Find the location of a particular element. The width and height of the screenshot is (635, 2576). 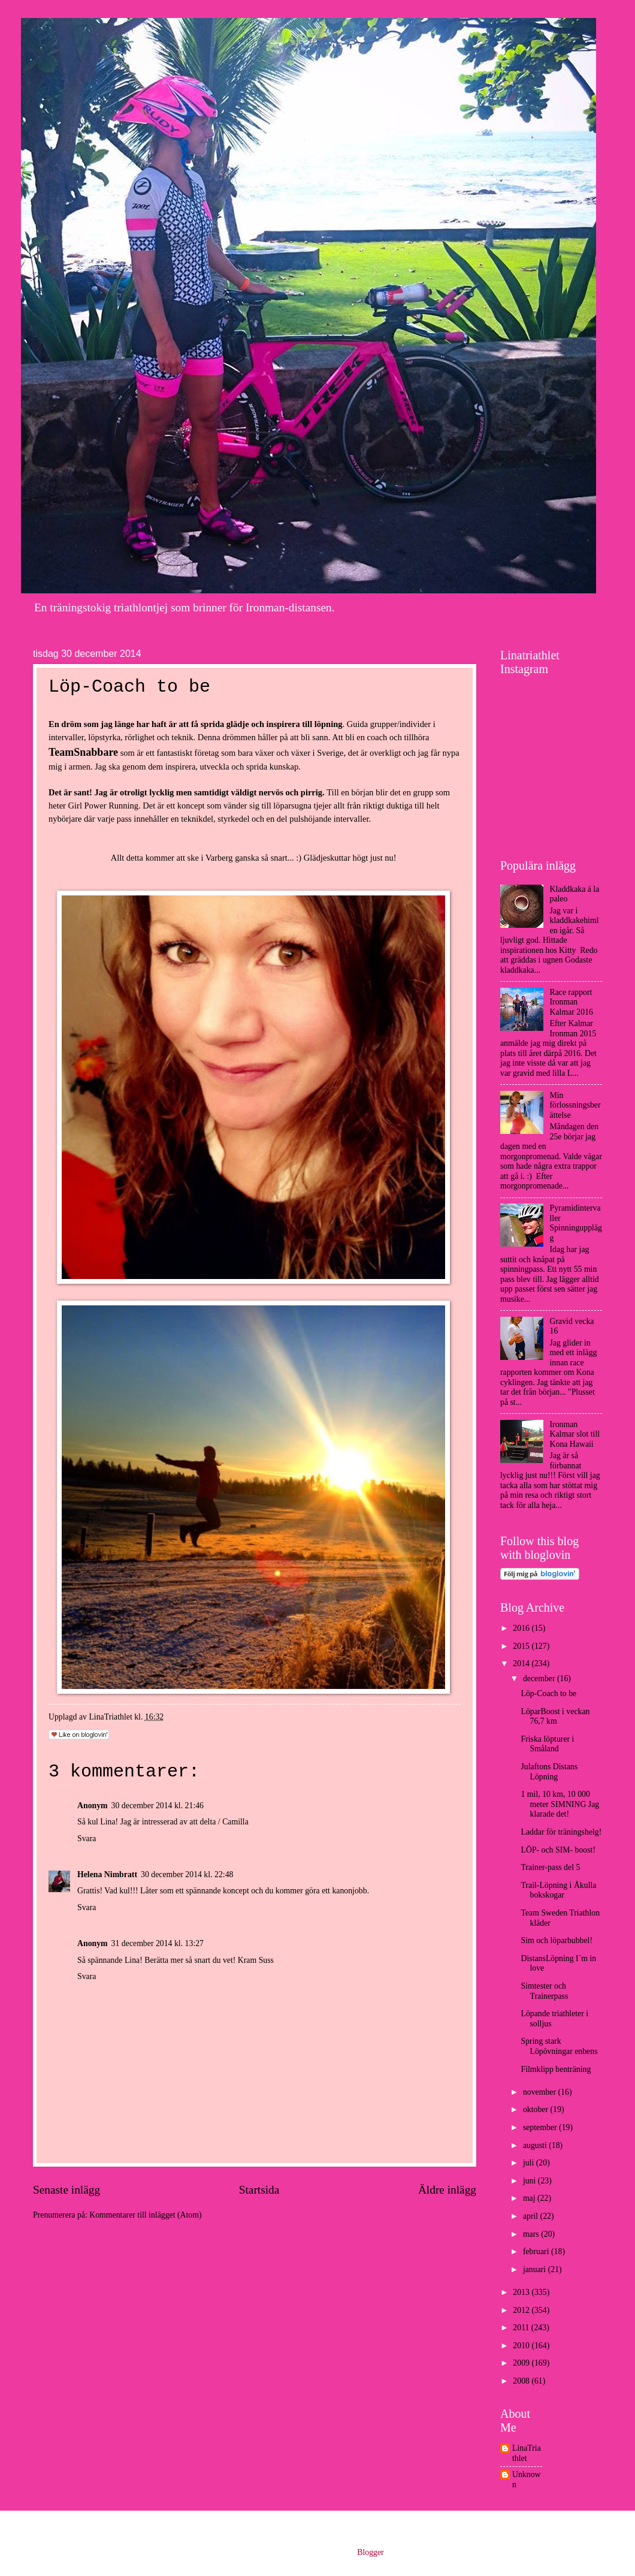

Unknown is located at coordinates (526, 2479).